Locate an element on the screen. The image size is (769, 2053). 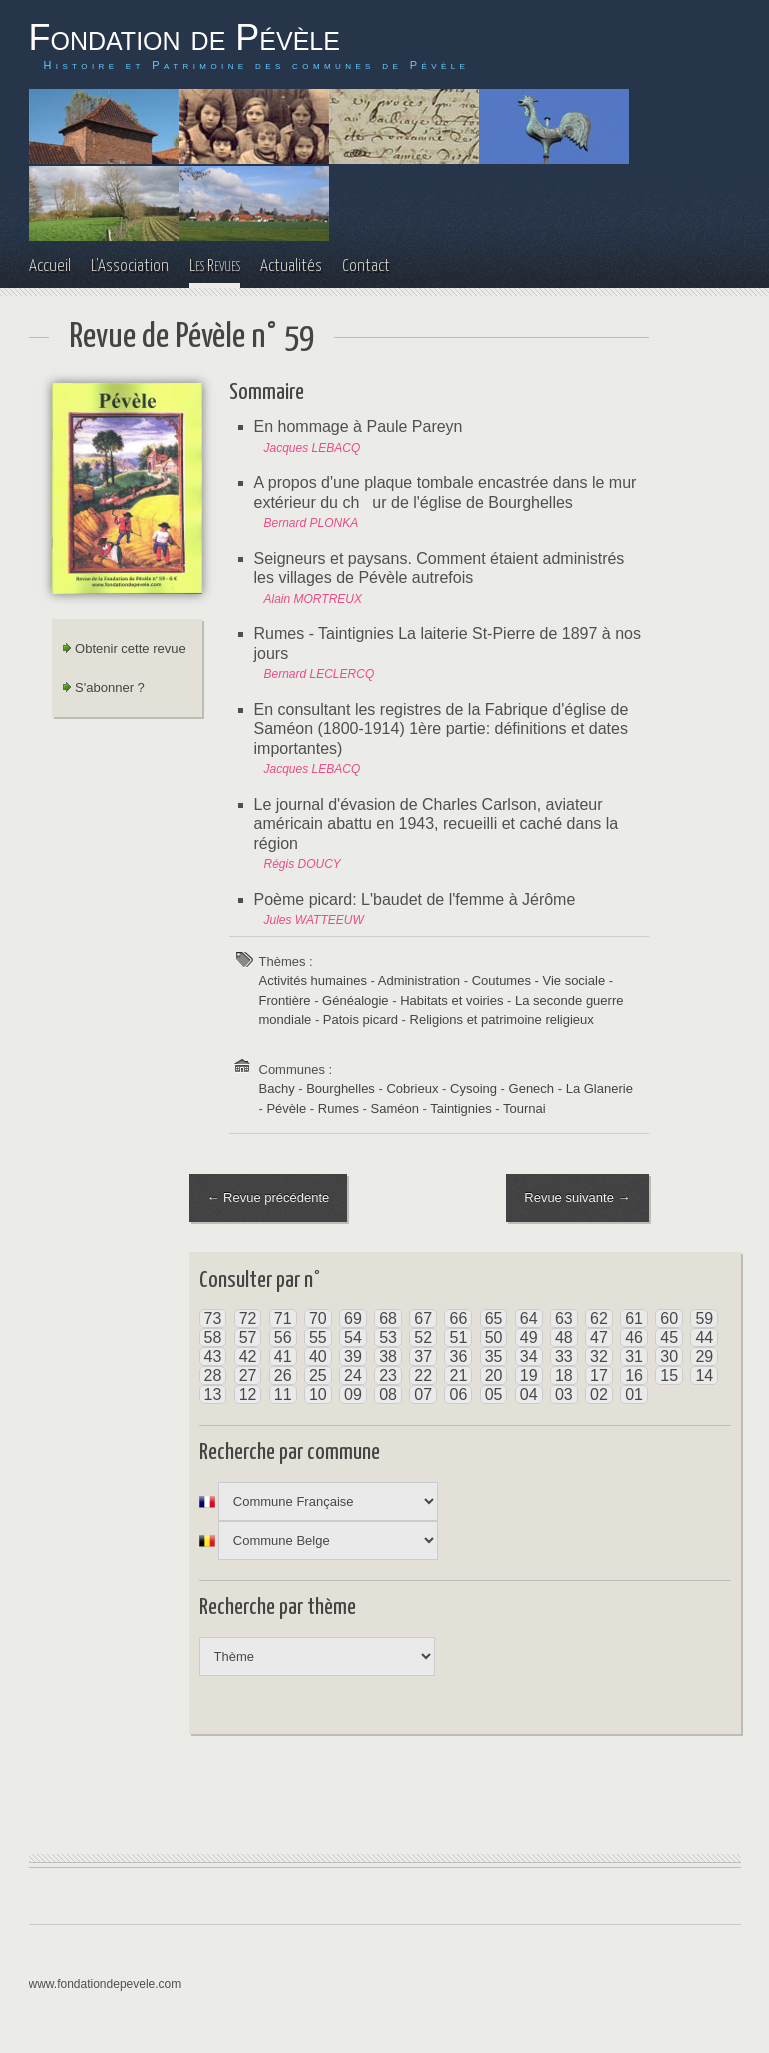
11 is located at coordinates (283, 1394).